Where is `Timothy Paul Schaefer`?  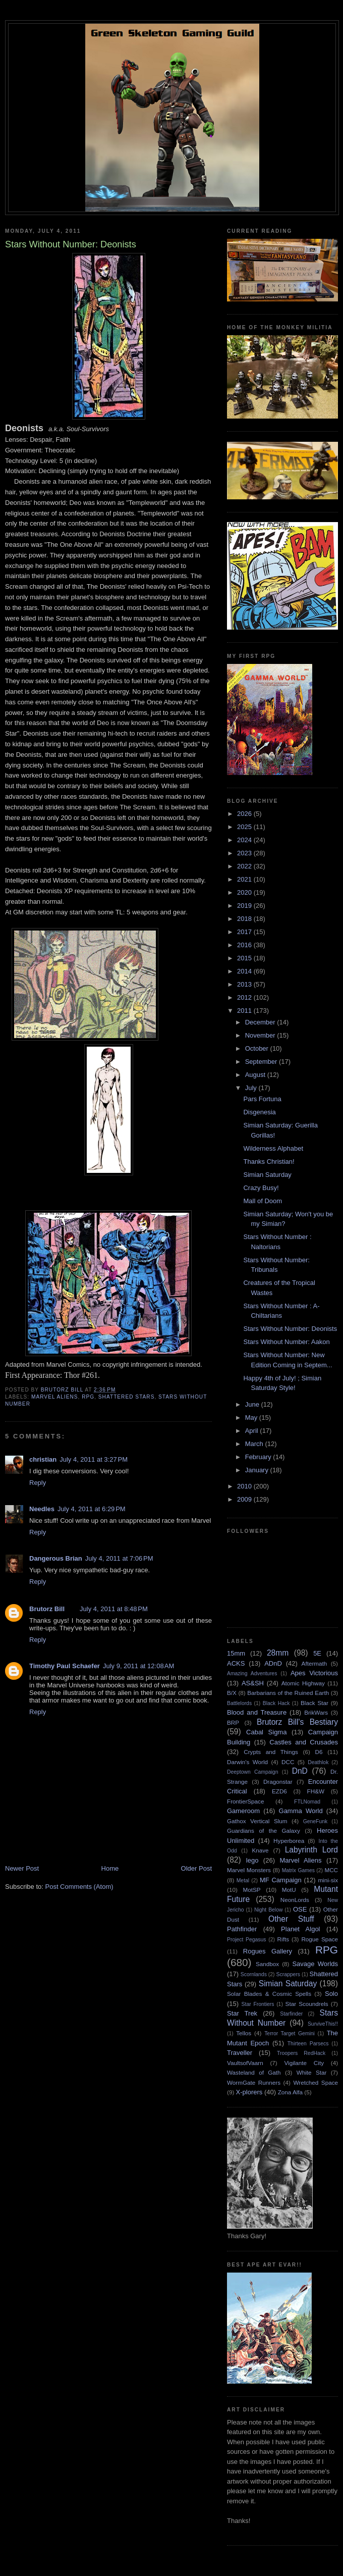 Timothy Paul Schaefer is located at coordinates (64, 1666).